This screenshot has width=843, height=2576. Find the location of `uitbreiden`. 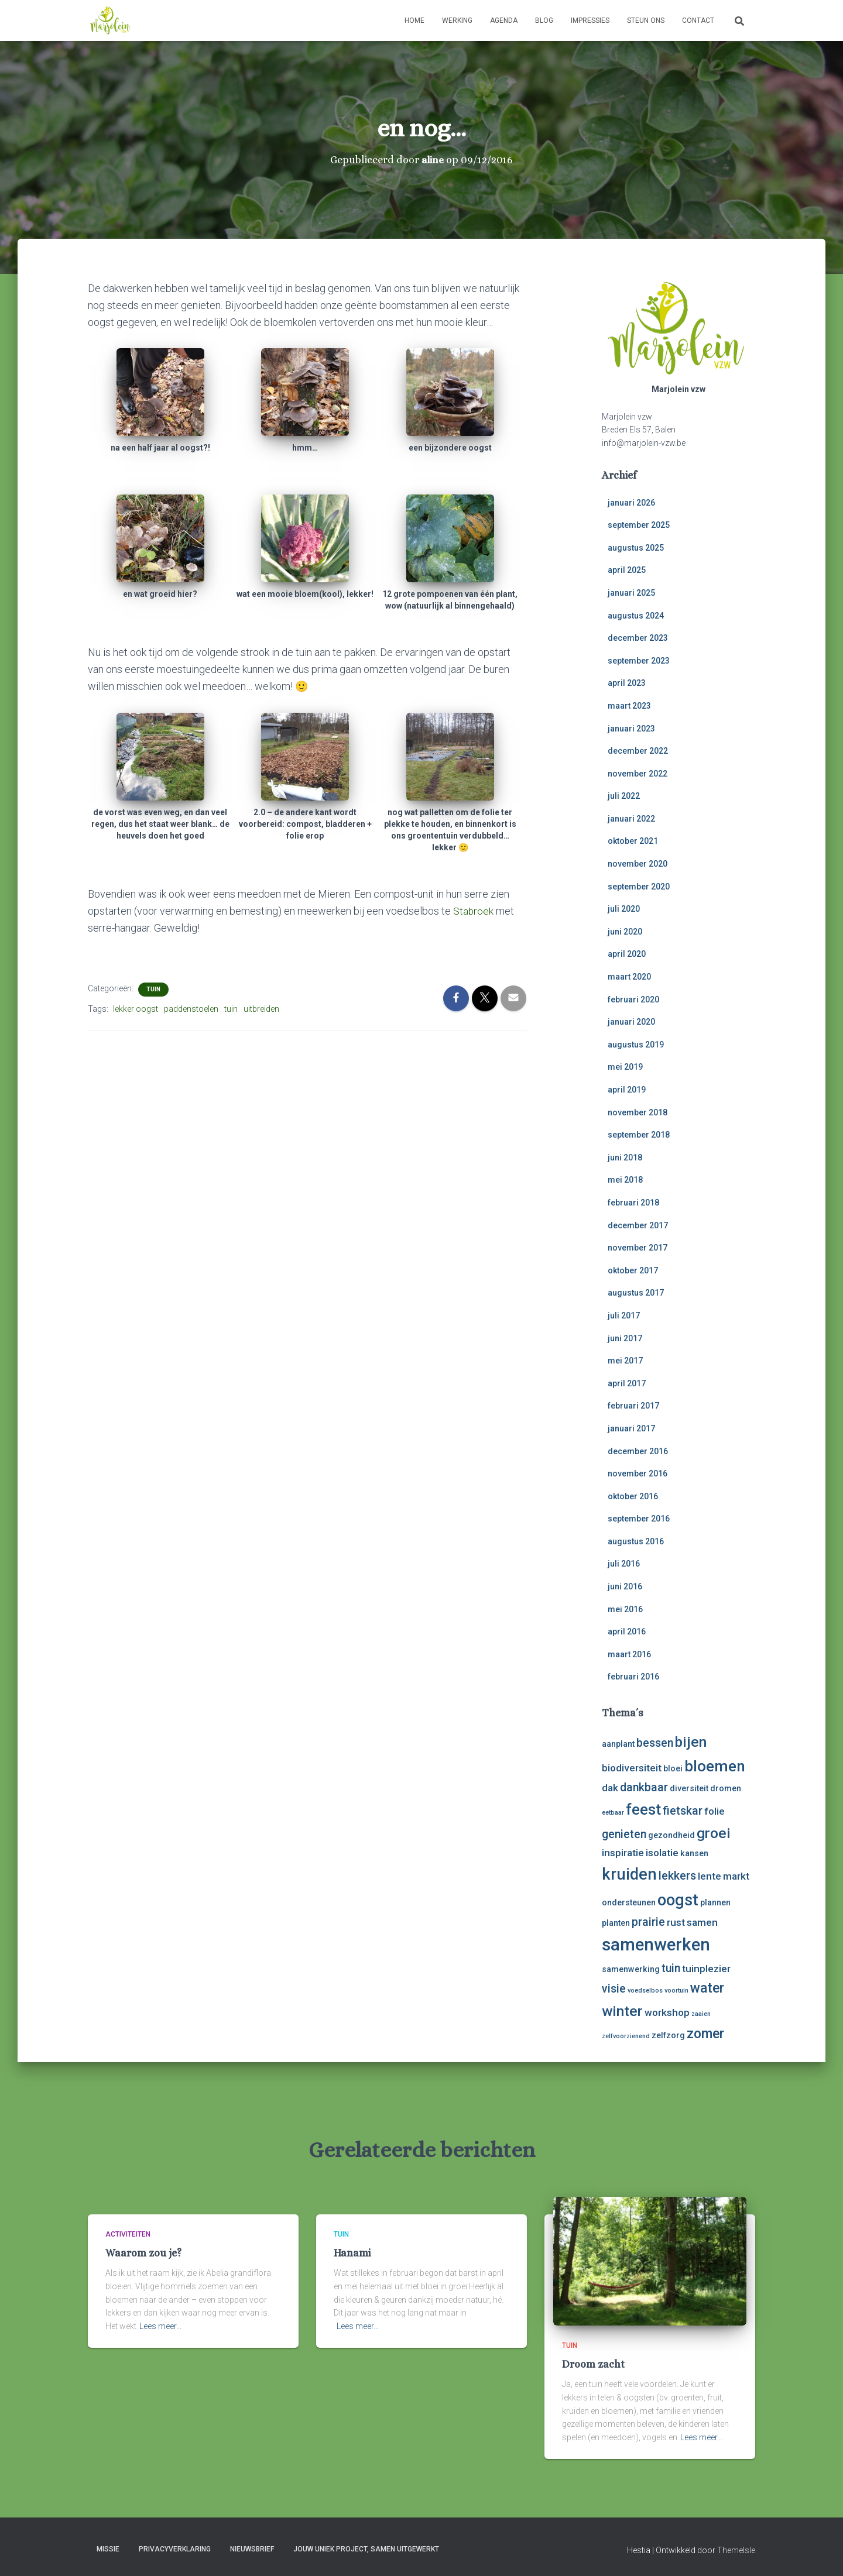

uitbreiden is located at coordinates (261, 1009).